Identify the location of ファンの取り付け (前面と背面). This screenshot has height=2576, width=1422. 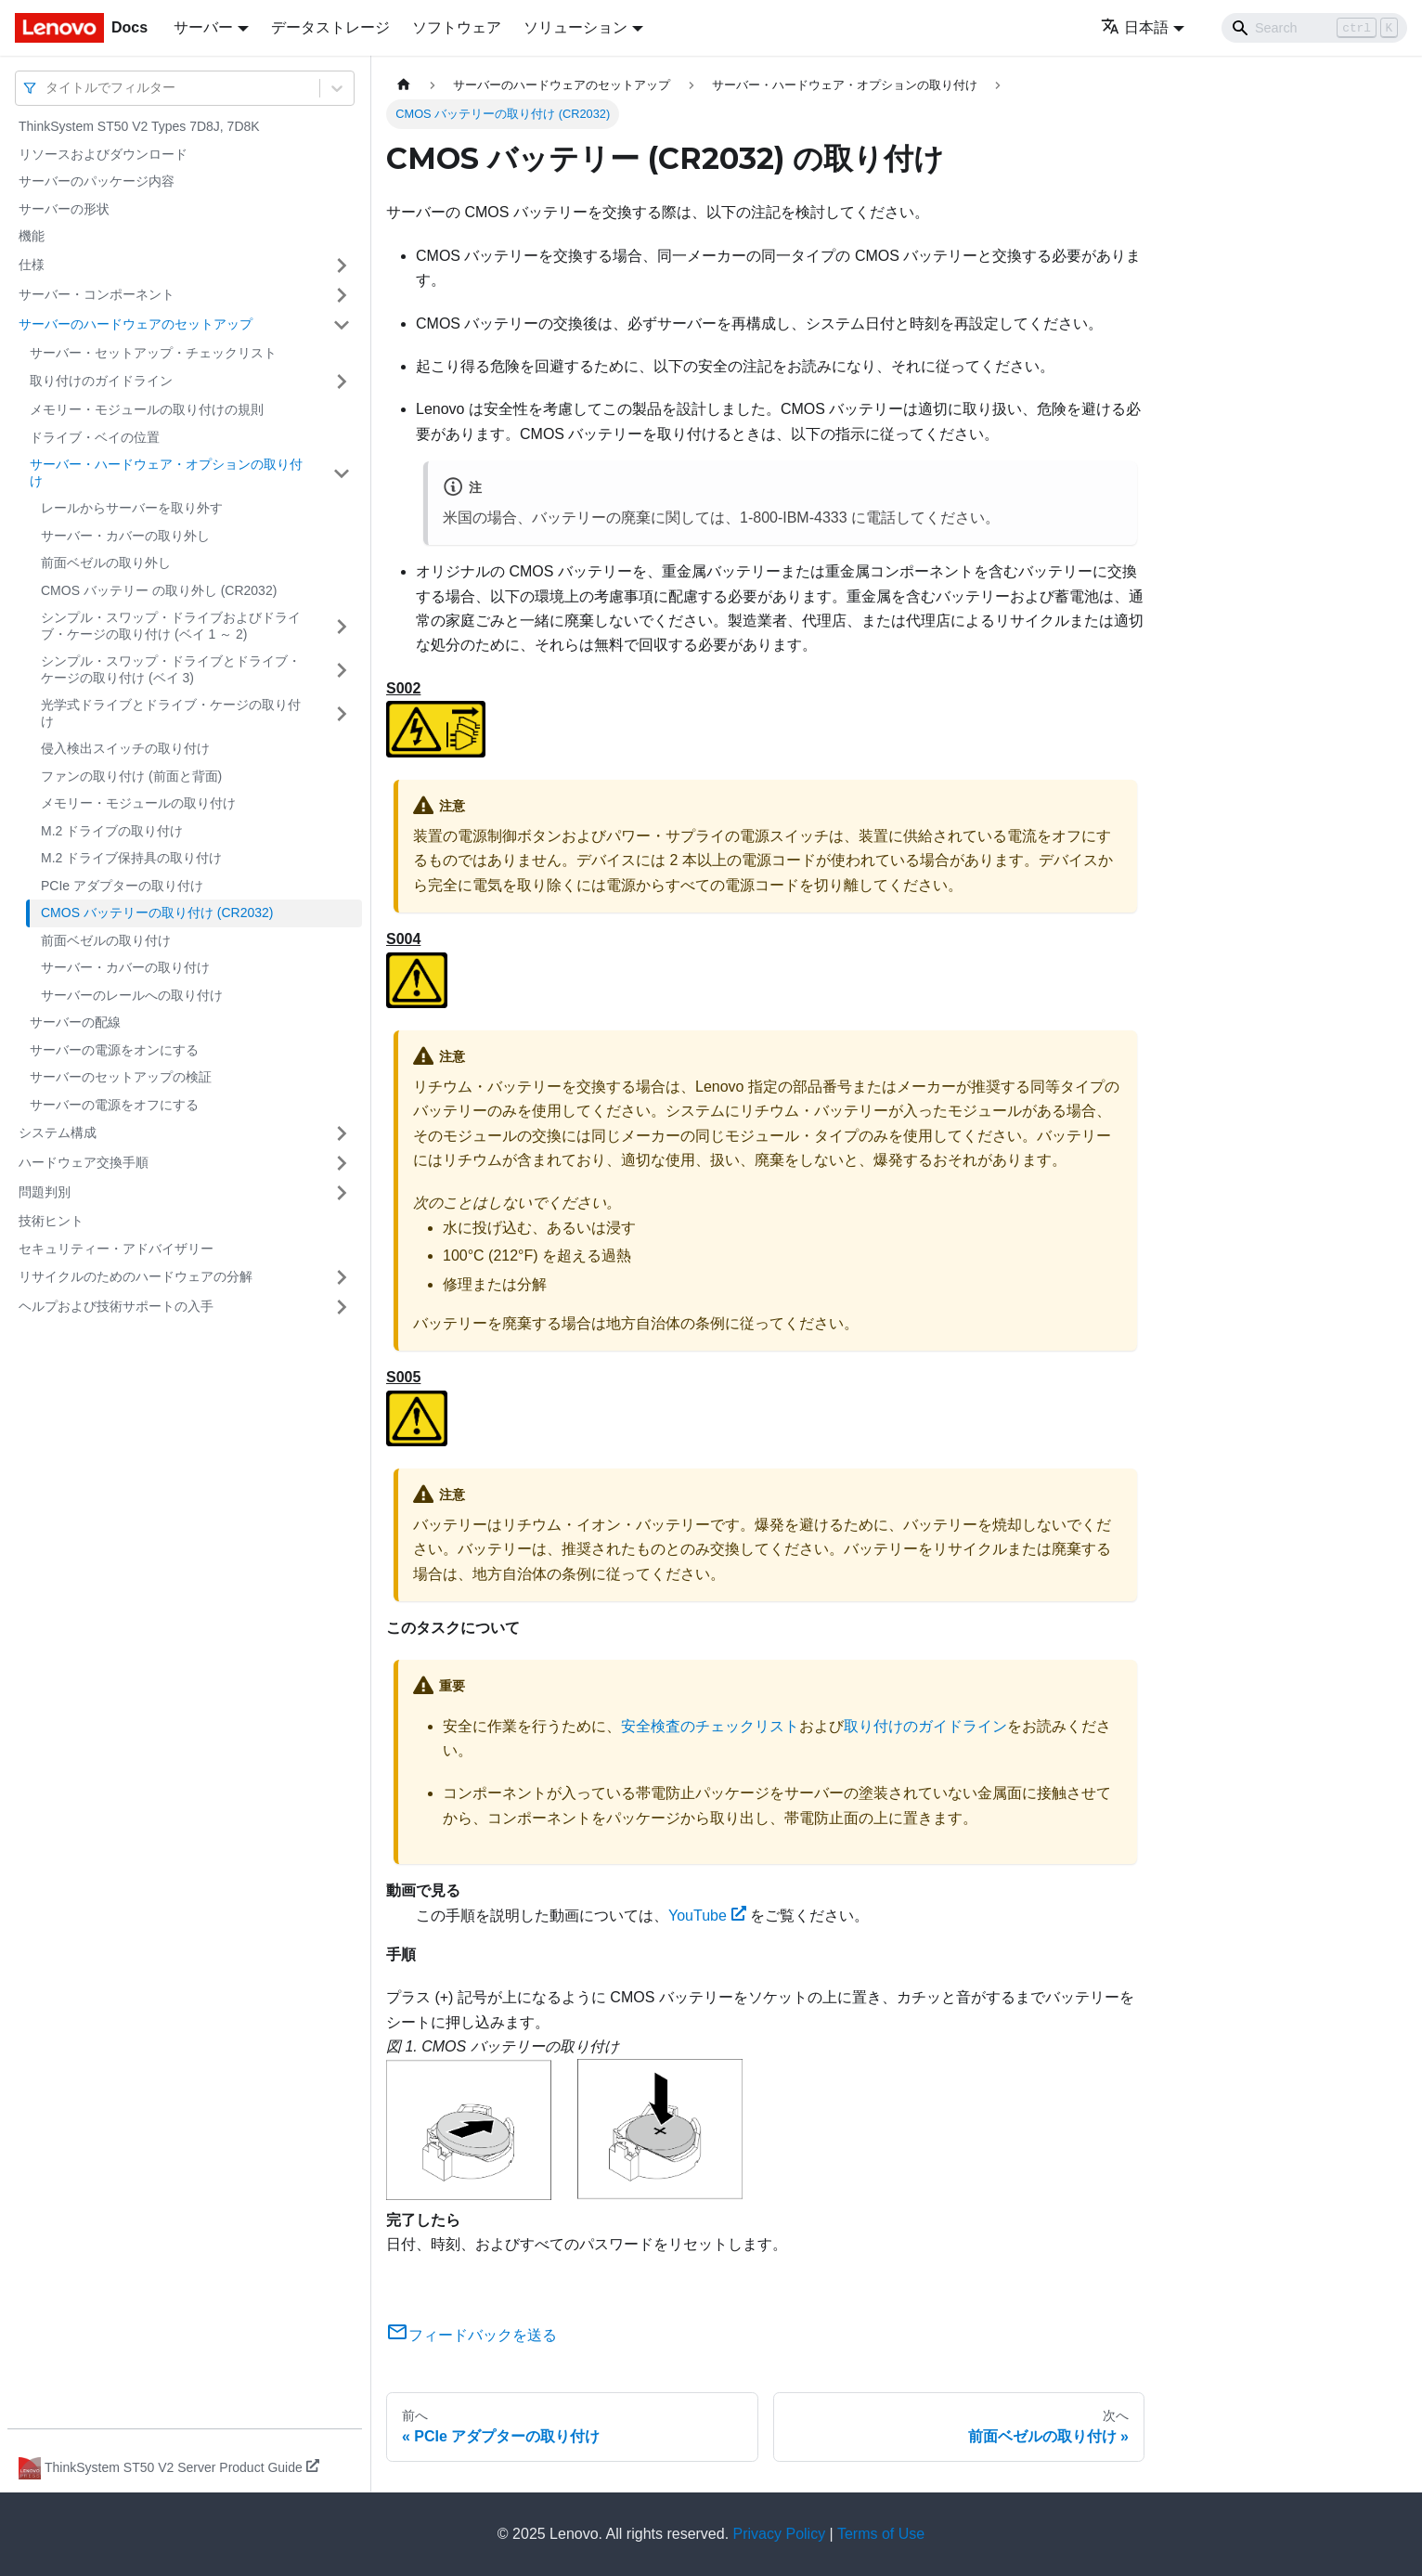
(131, 776).